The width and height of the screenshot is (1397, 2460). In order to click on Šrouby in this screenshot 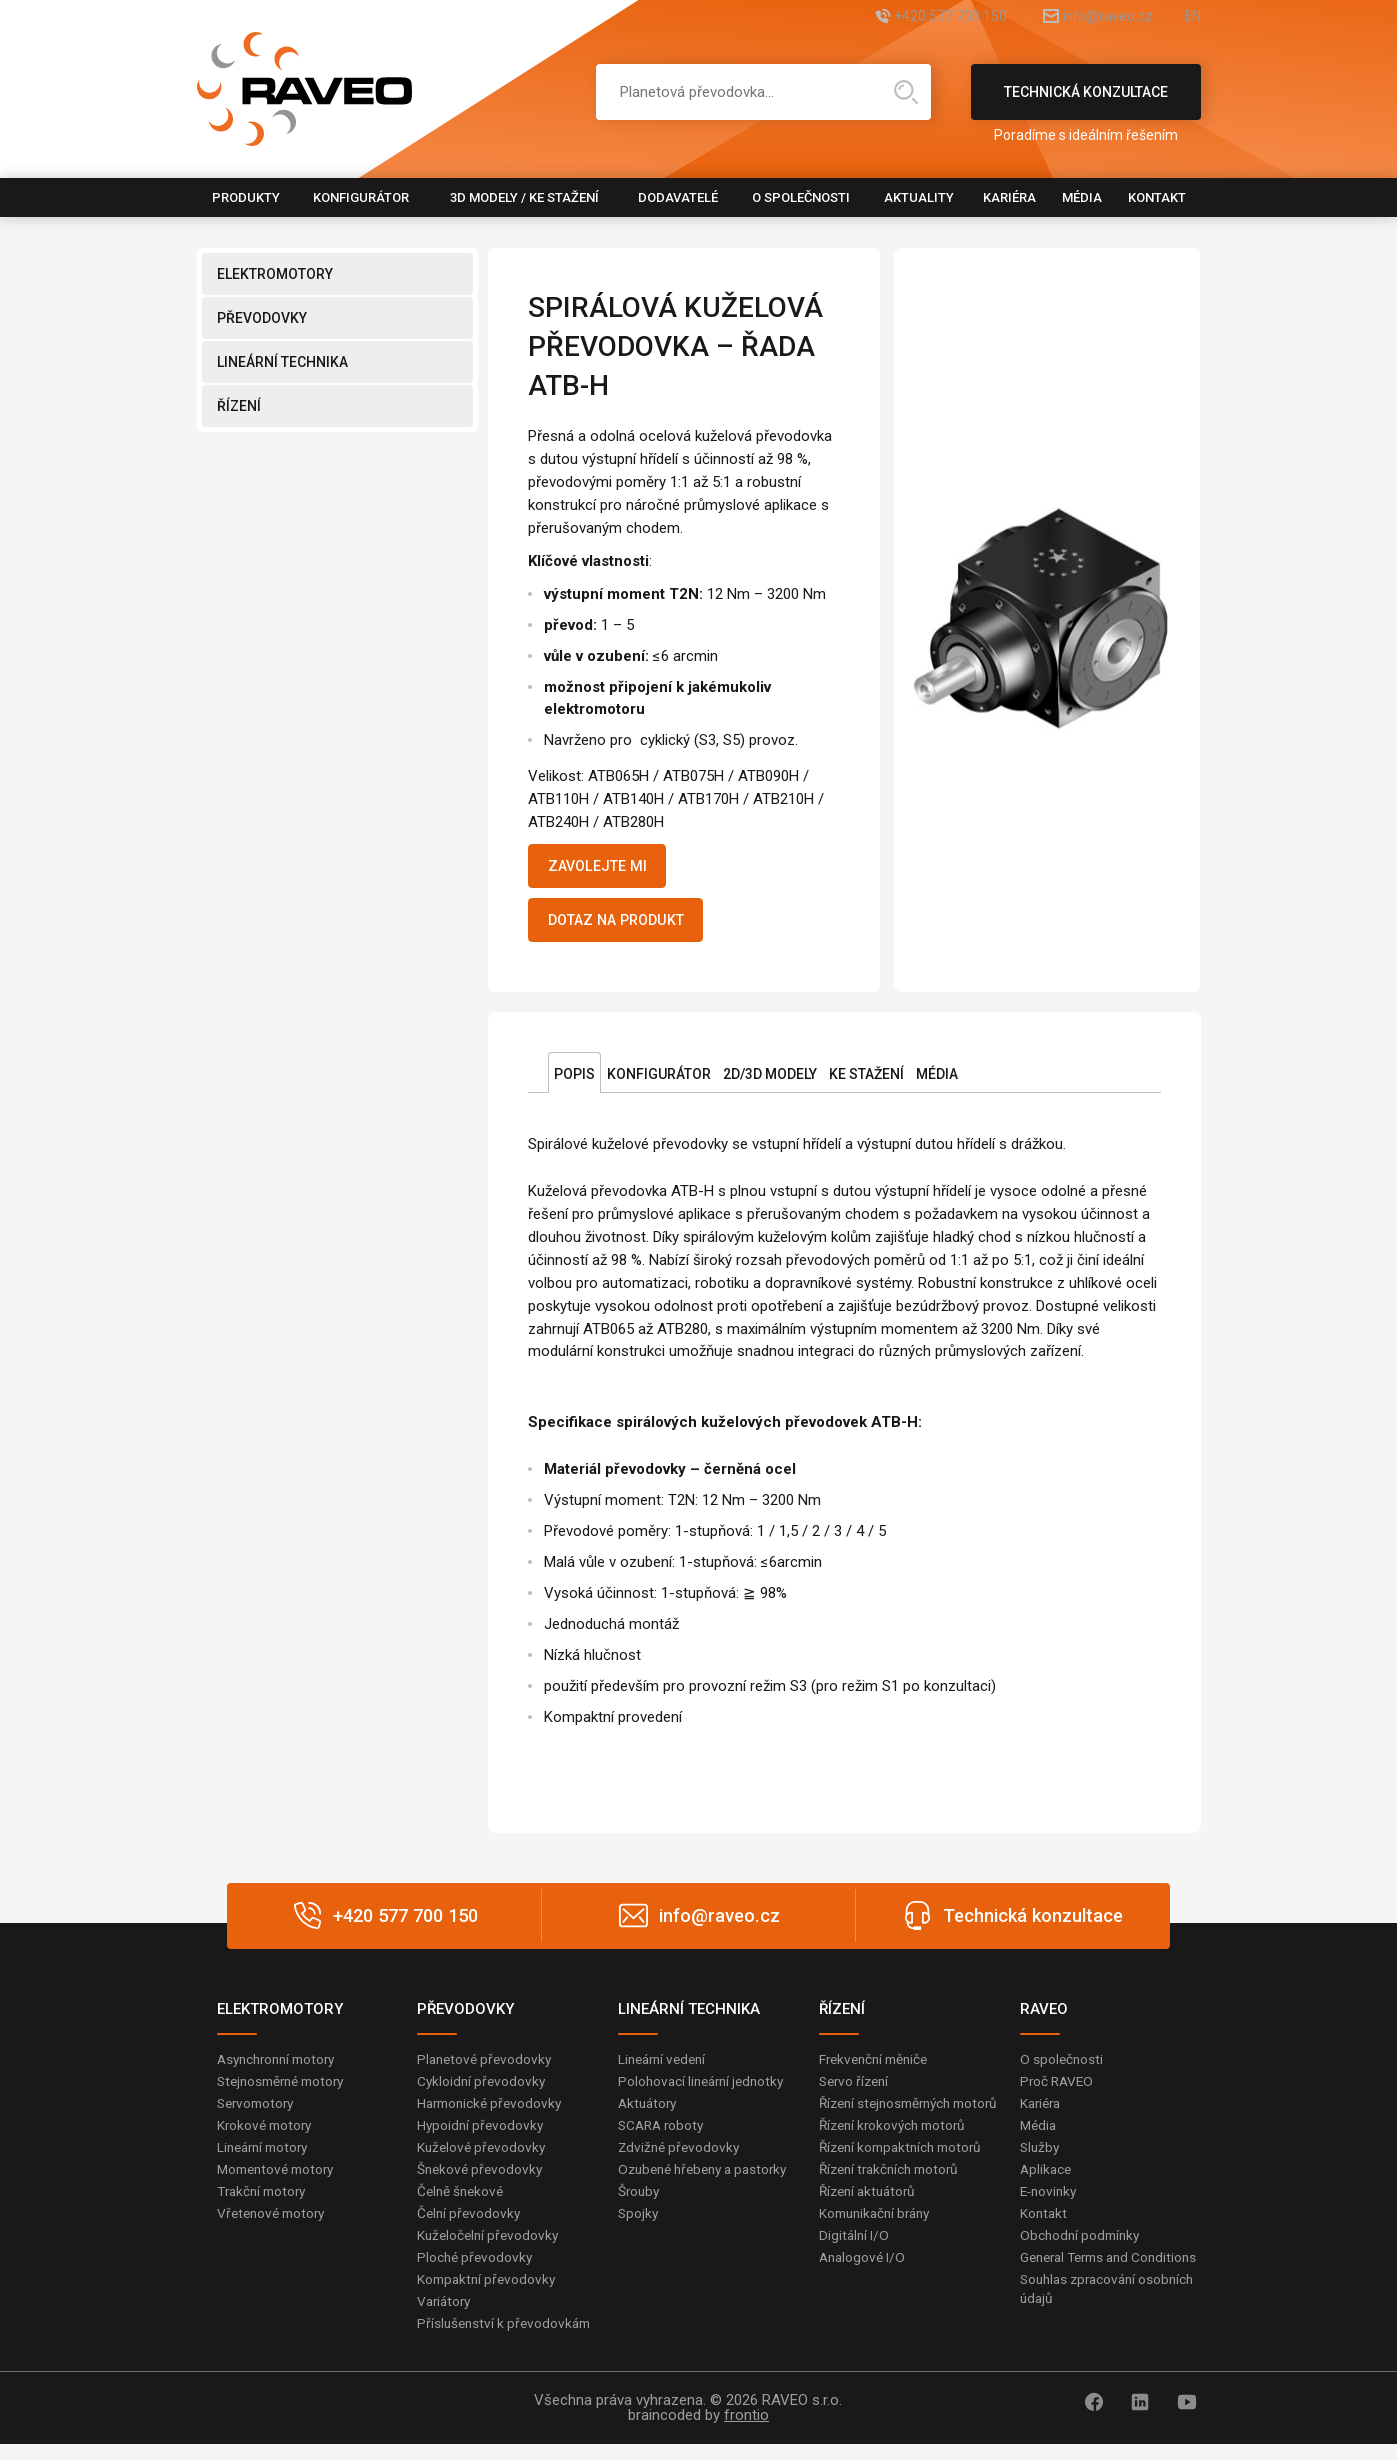, I will do `click(640, 2222)`.